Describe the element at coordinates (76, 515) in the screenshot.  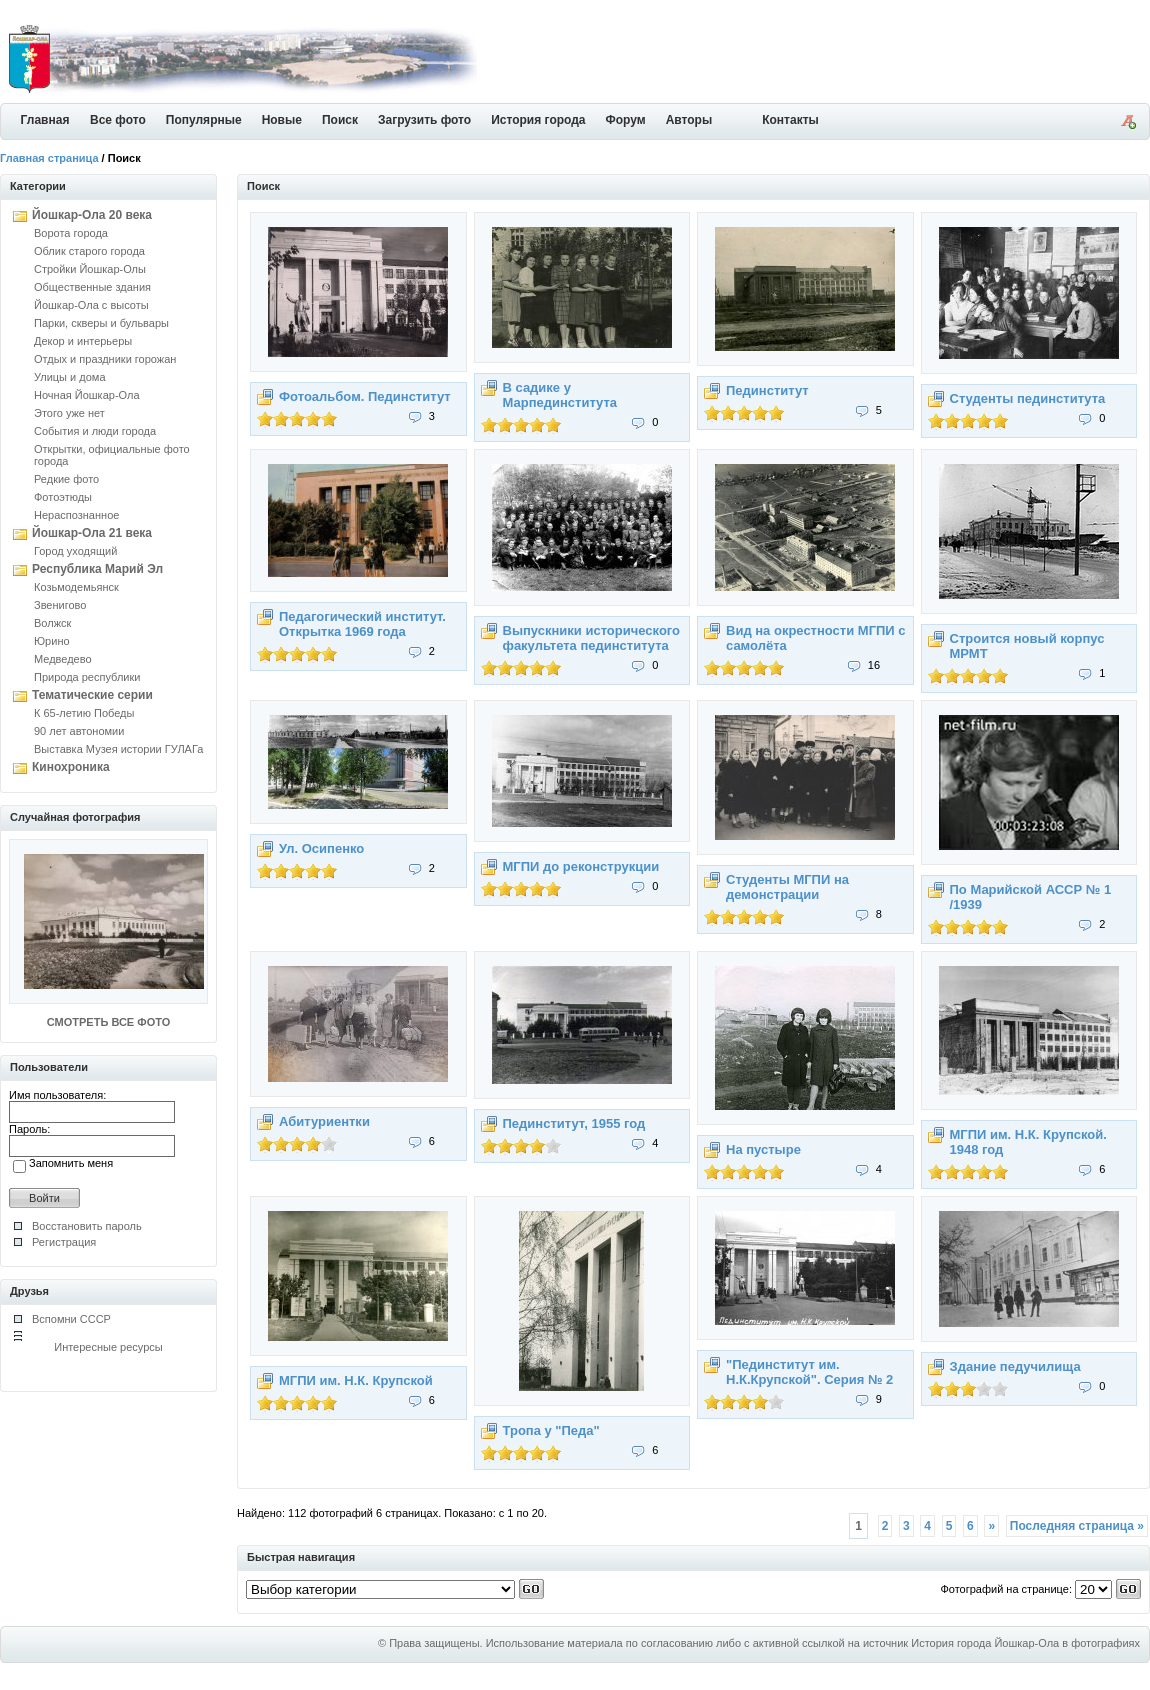
I see `Нераспознанное` at that location.